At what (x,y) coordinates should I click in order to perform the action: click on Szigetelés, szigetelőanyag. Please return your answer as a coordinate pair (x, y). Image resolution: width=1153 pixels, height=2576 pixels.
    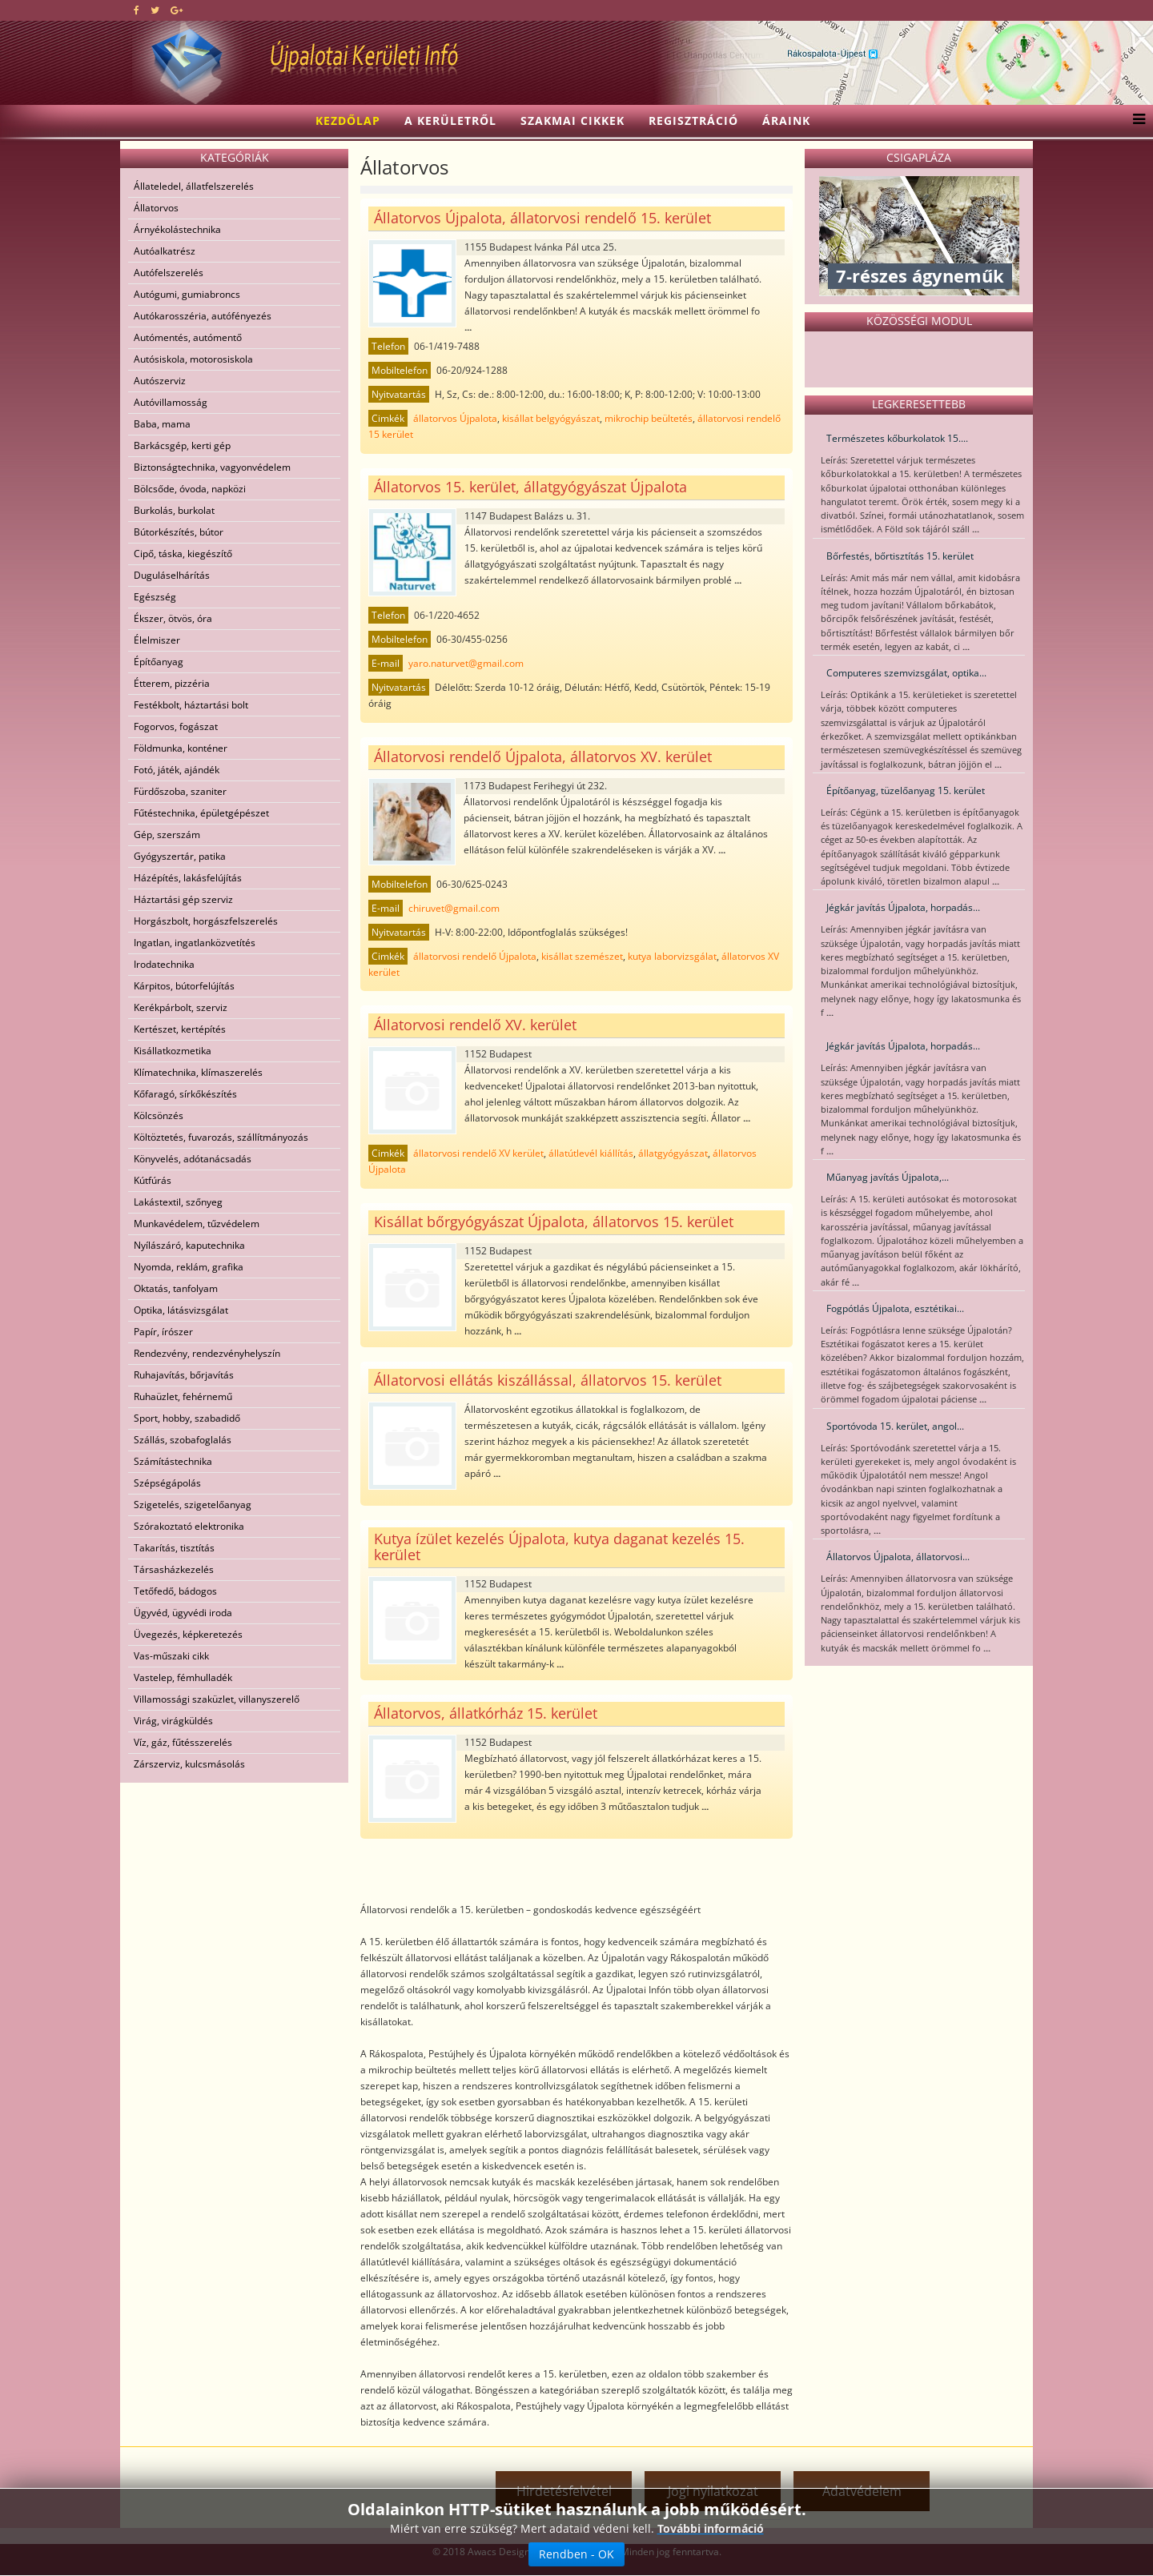
    Looking at the image, I should click on (192, 1504).